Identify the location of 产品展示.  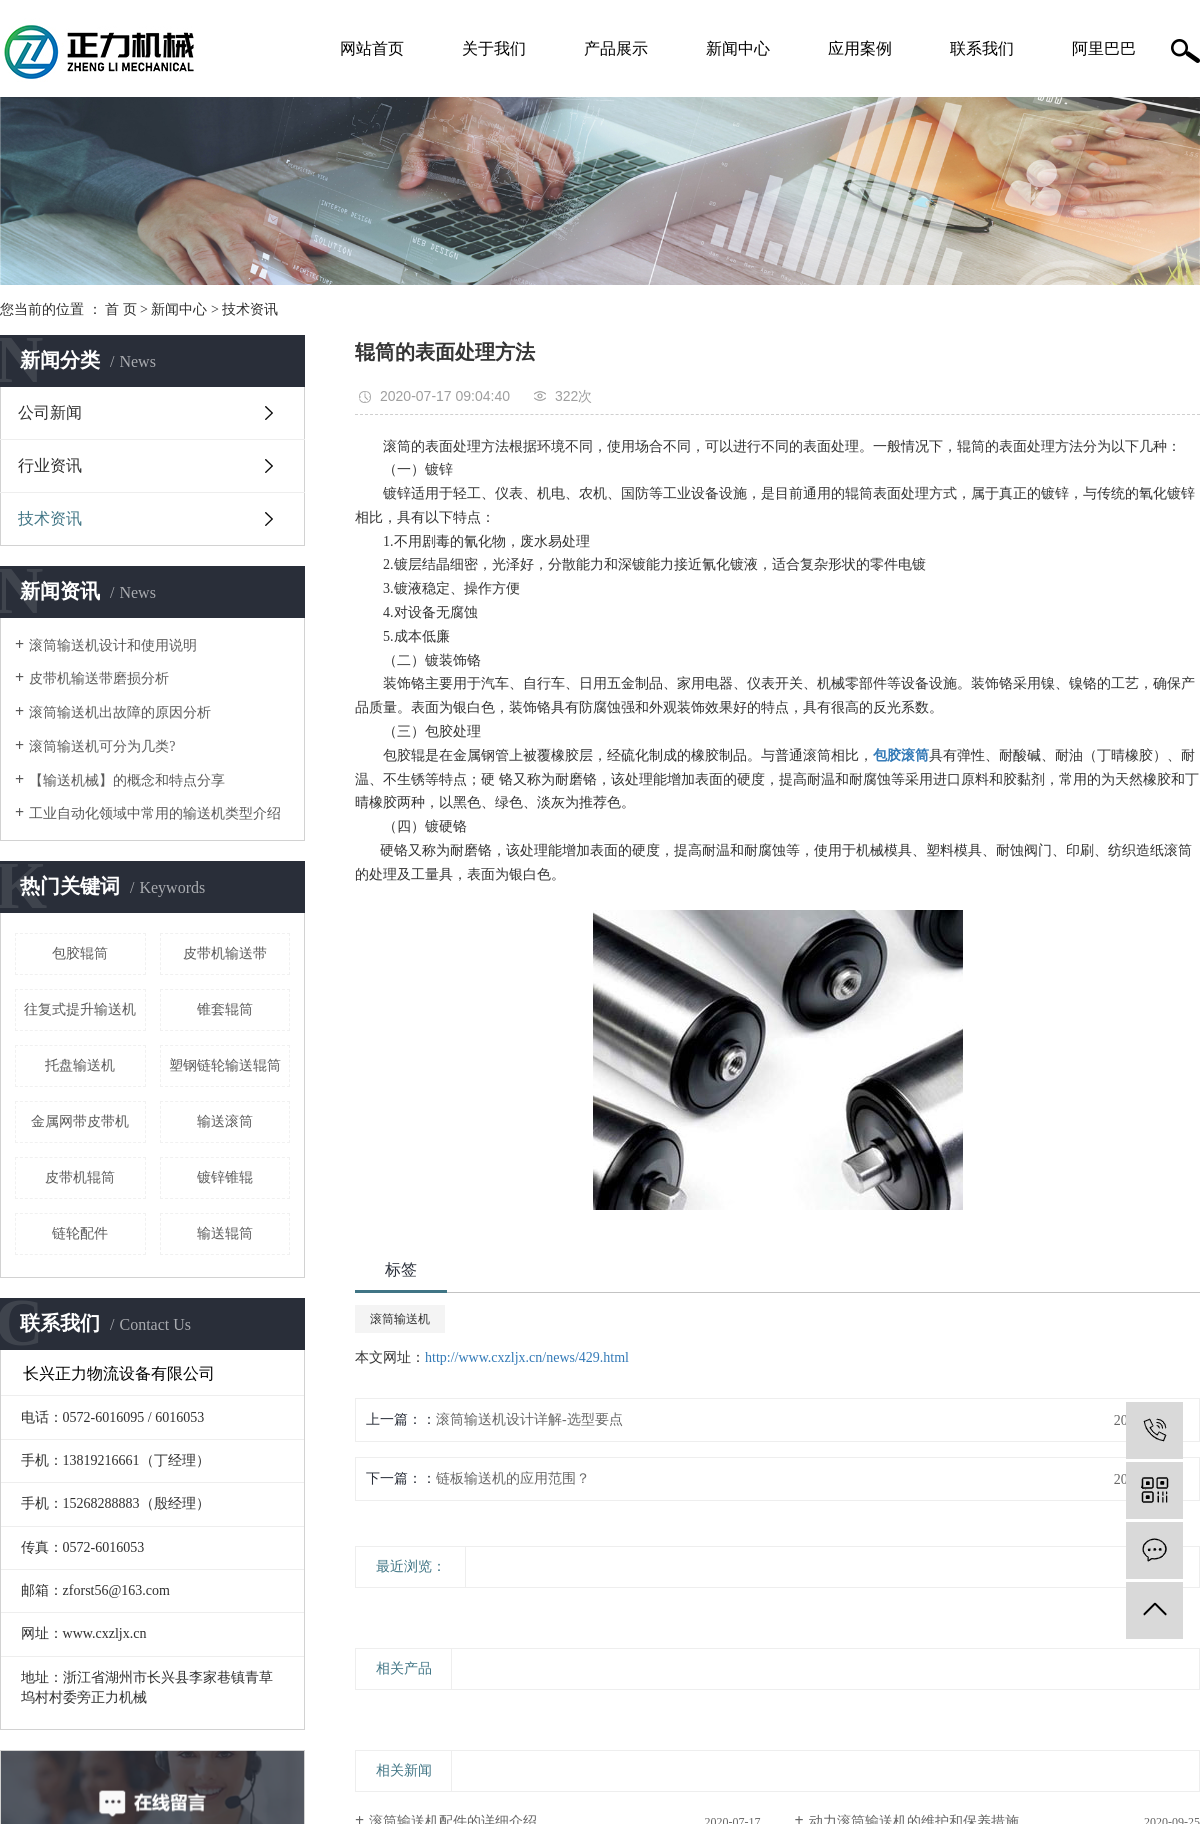
(616, 48).